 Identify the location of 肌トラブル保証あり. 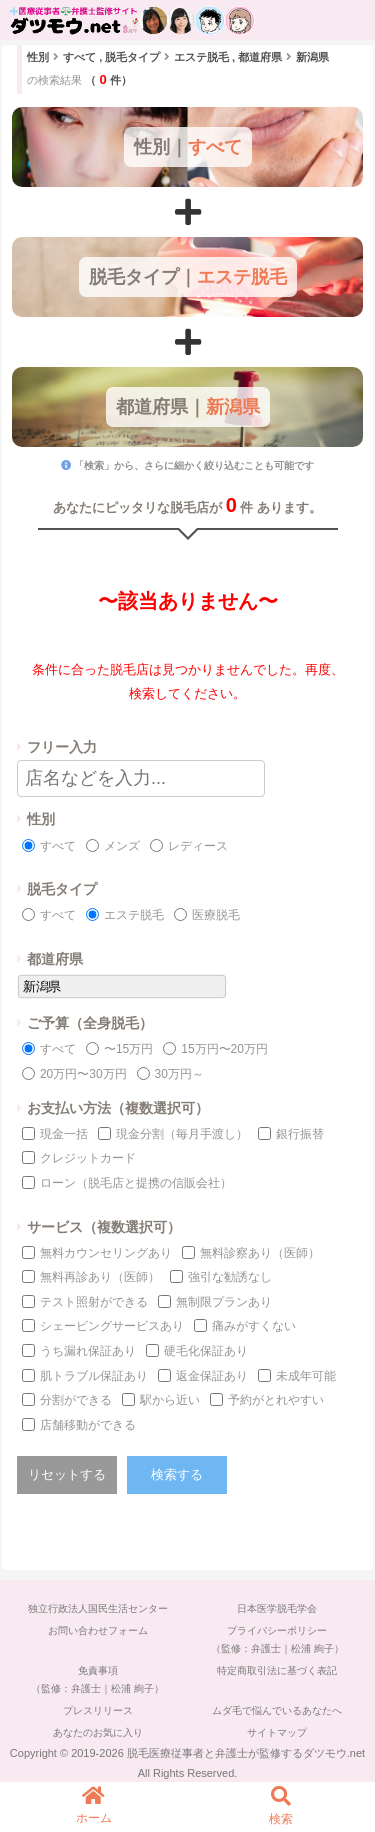
(94, 1376).